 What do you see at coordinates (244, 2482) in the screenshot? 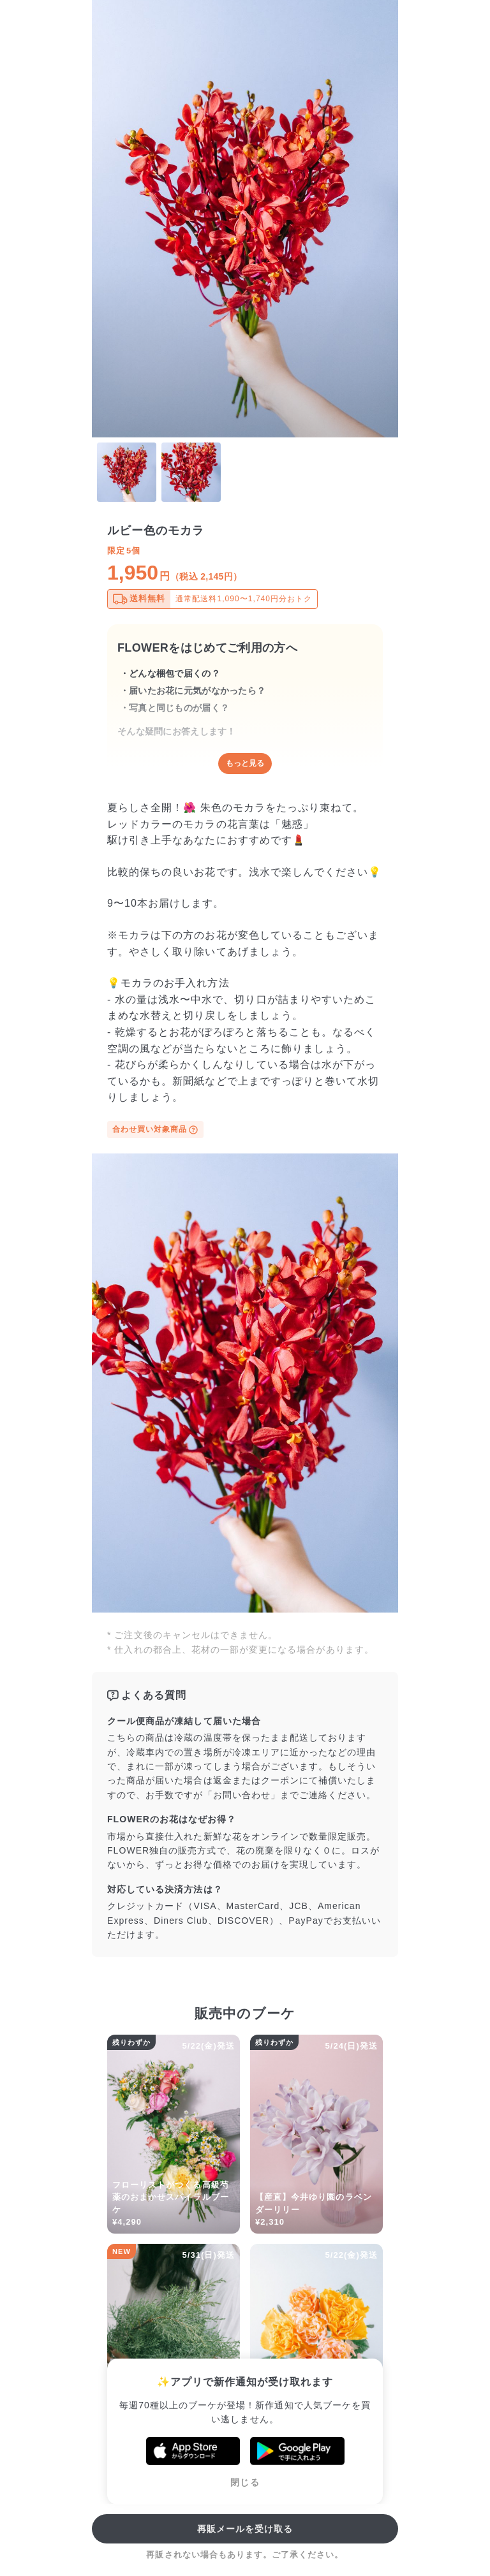
I see `閉じる` at bounding box center [244, 2482].